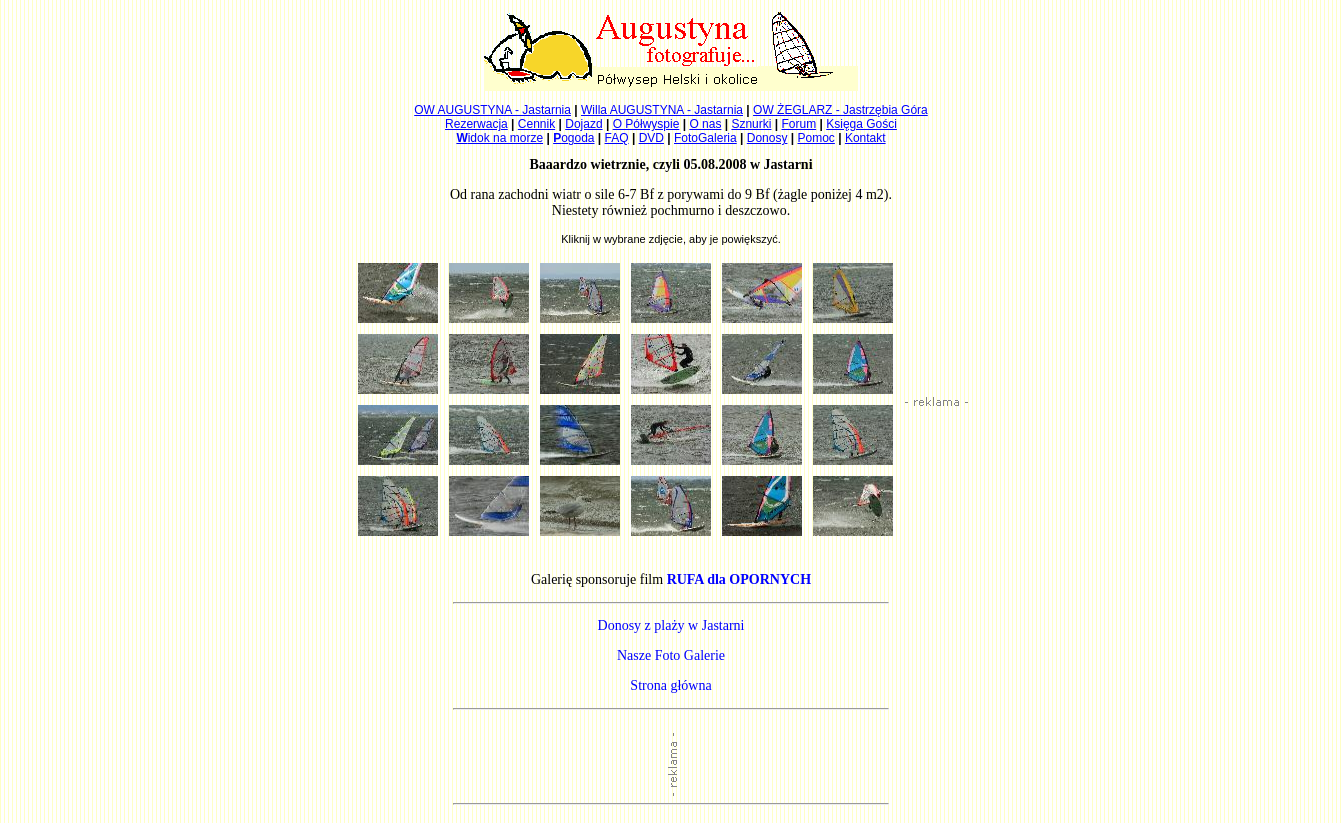 The height and width of the screenshot is (823, 1342). What do you see at coordinates (816, 138) in the screenshot?
I see `Pomoc` at bounding box center [816, 138].